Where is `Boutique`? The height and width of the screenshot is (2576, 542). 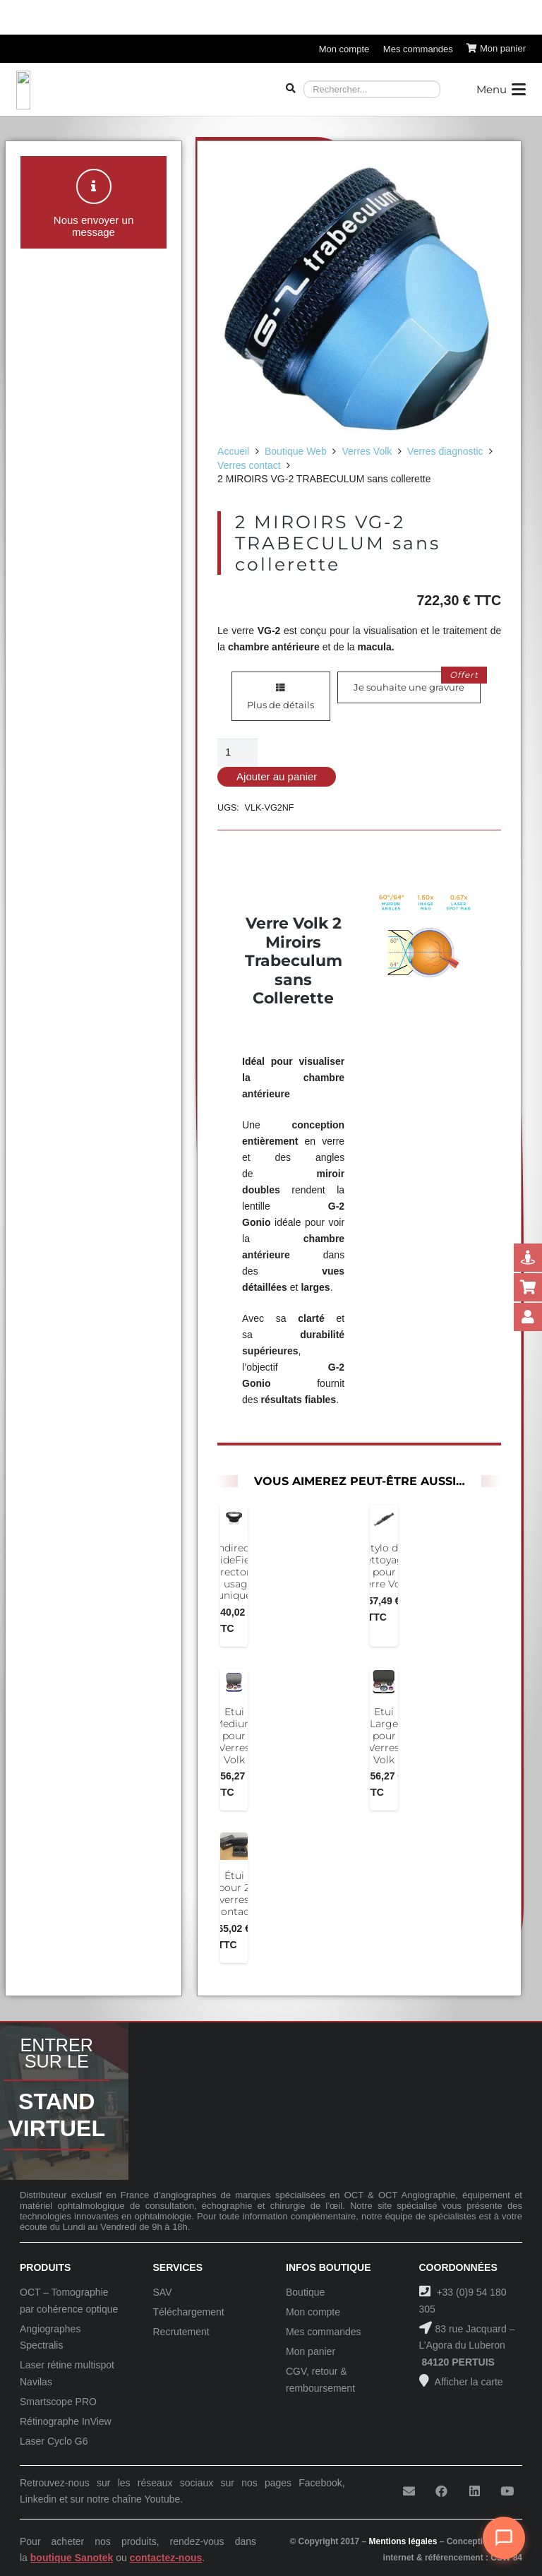 Boutique is located at coordinates (305, 2292).